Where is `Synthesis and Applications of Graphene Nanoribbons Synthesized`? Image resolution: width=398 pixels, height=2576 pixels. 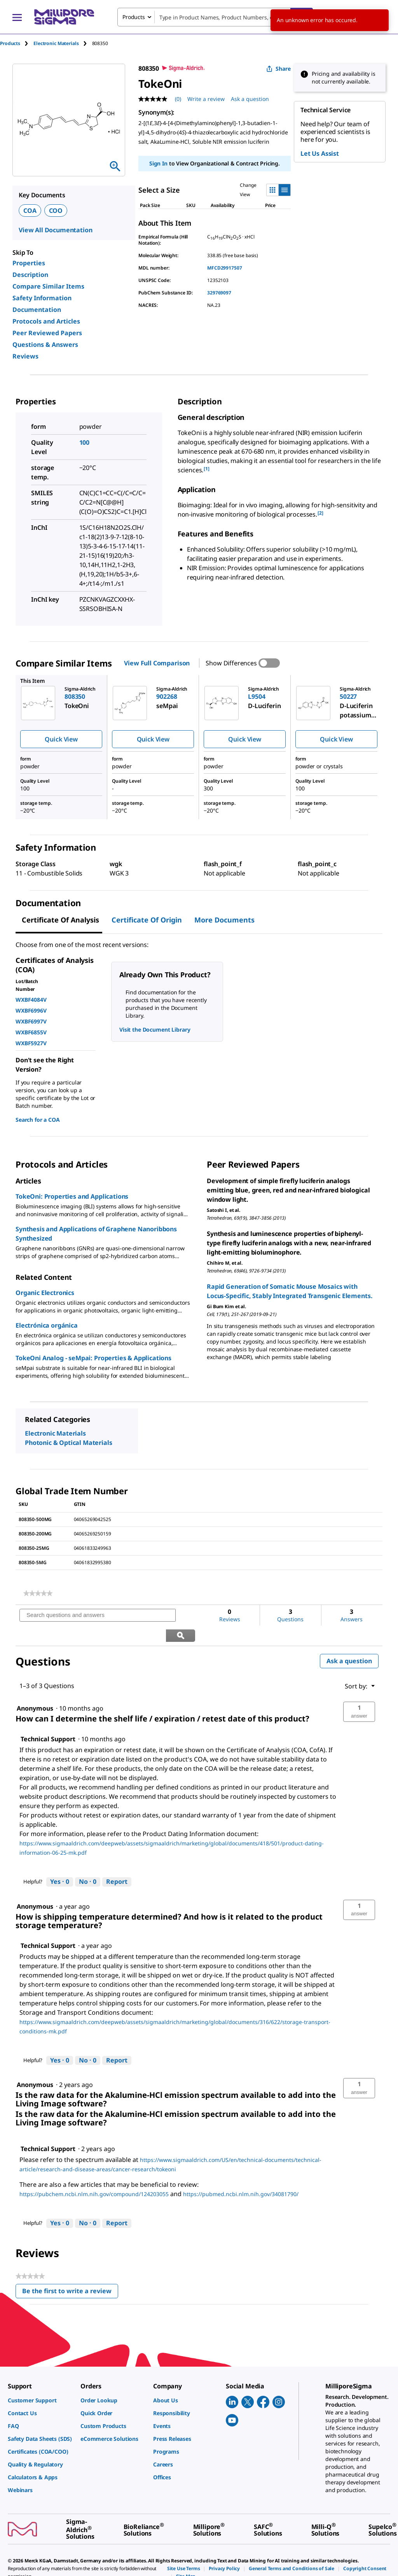
Synthesis and Applications of Graphene Nanoribbons Synthesized is located at coordinates (96, 1234).